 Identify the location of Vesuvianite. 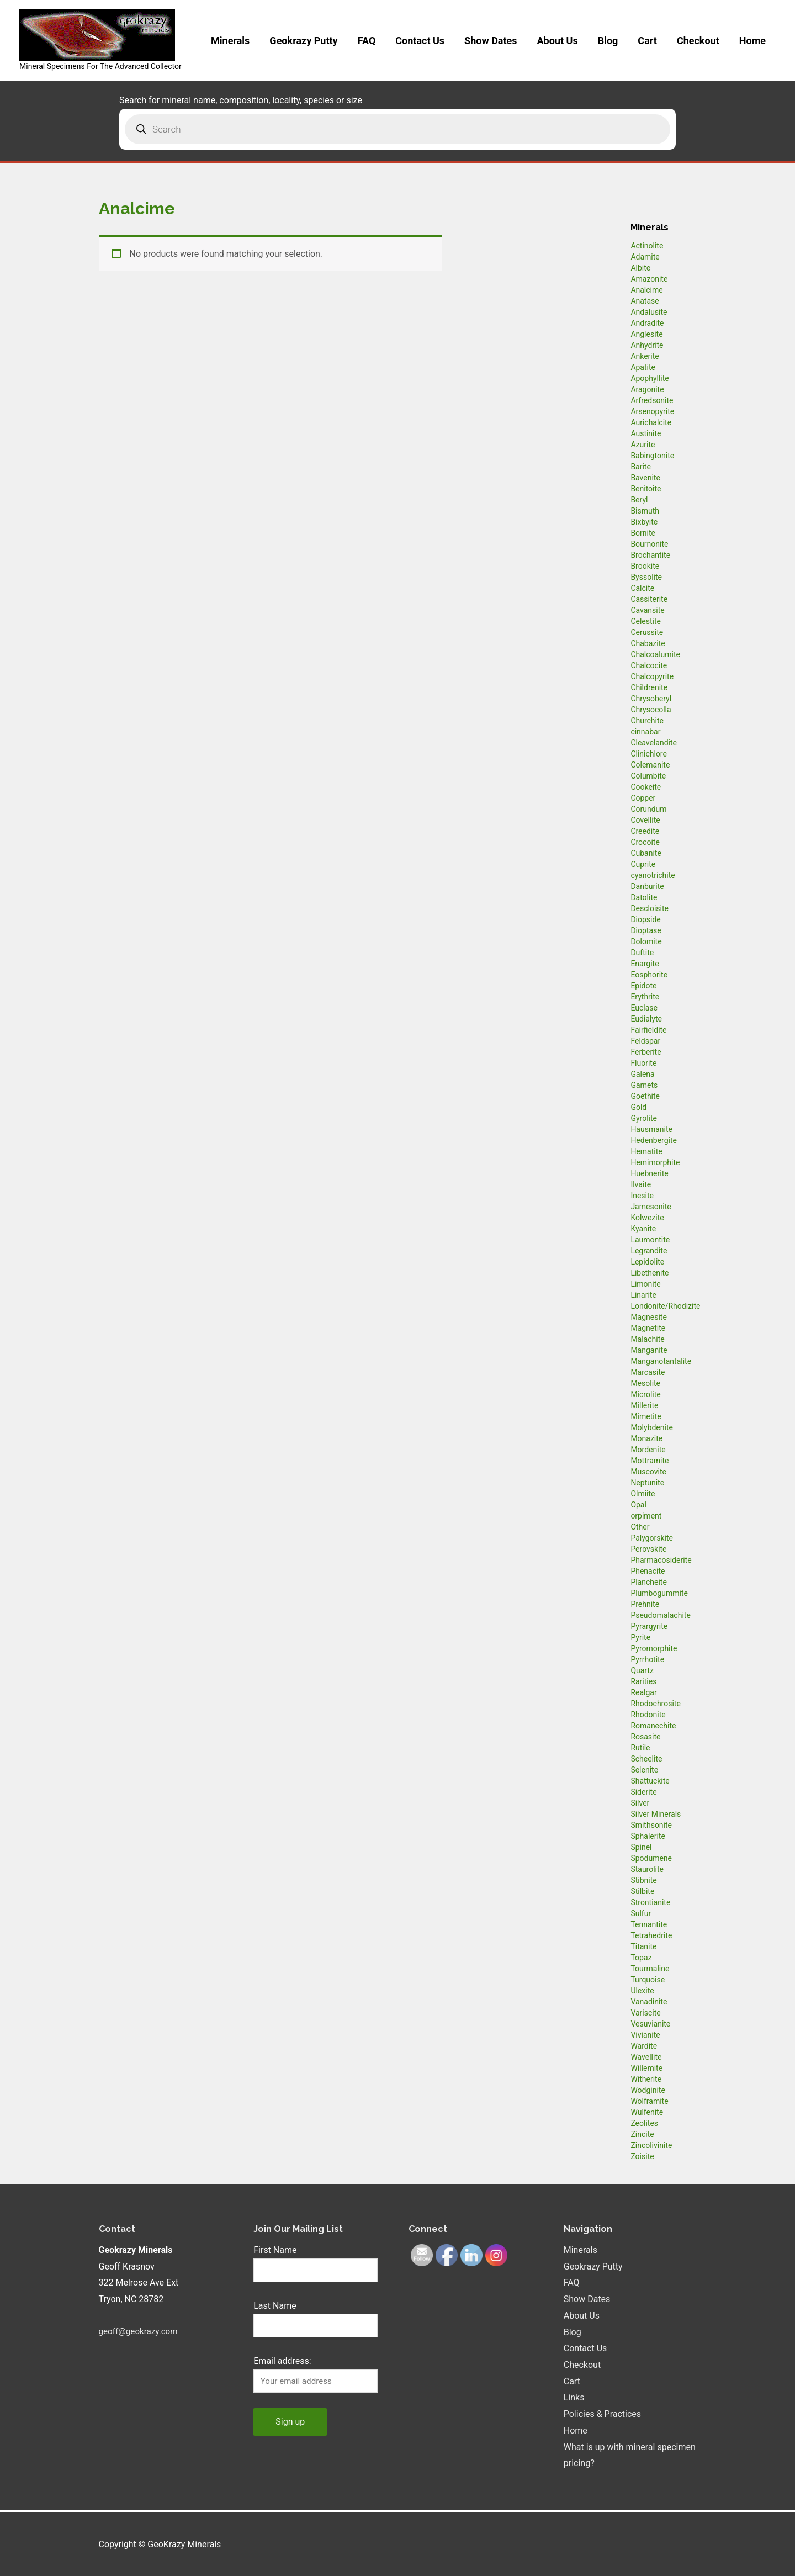
(650, 2023).